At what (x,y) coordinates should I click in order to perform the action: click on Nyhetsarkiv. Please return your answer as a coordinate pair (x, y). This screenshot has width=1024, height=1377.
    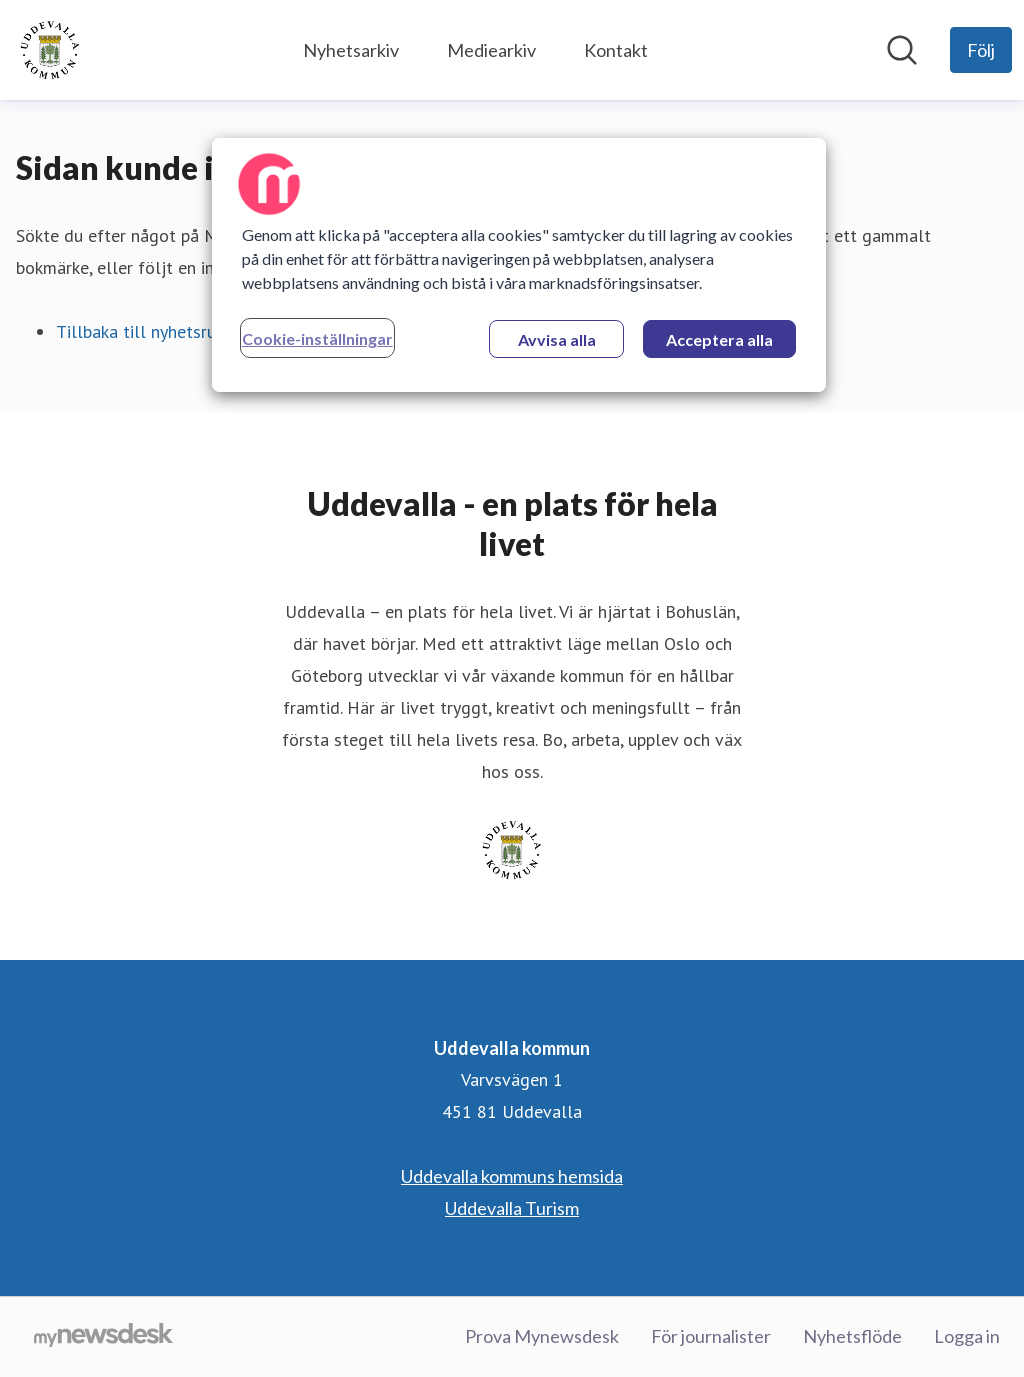
    Looking at the image, I should click on (351, 50).